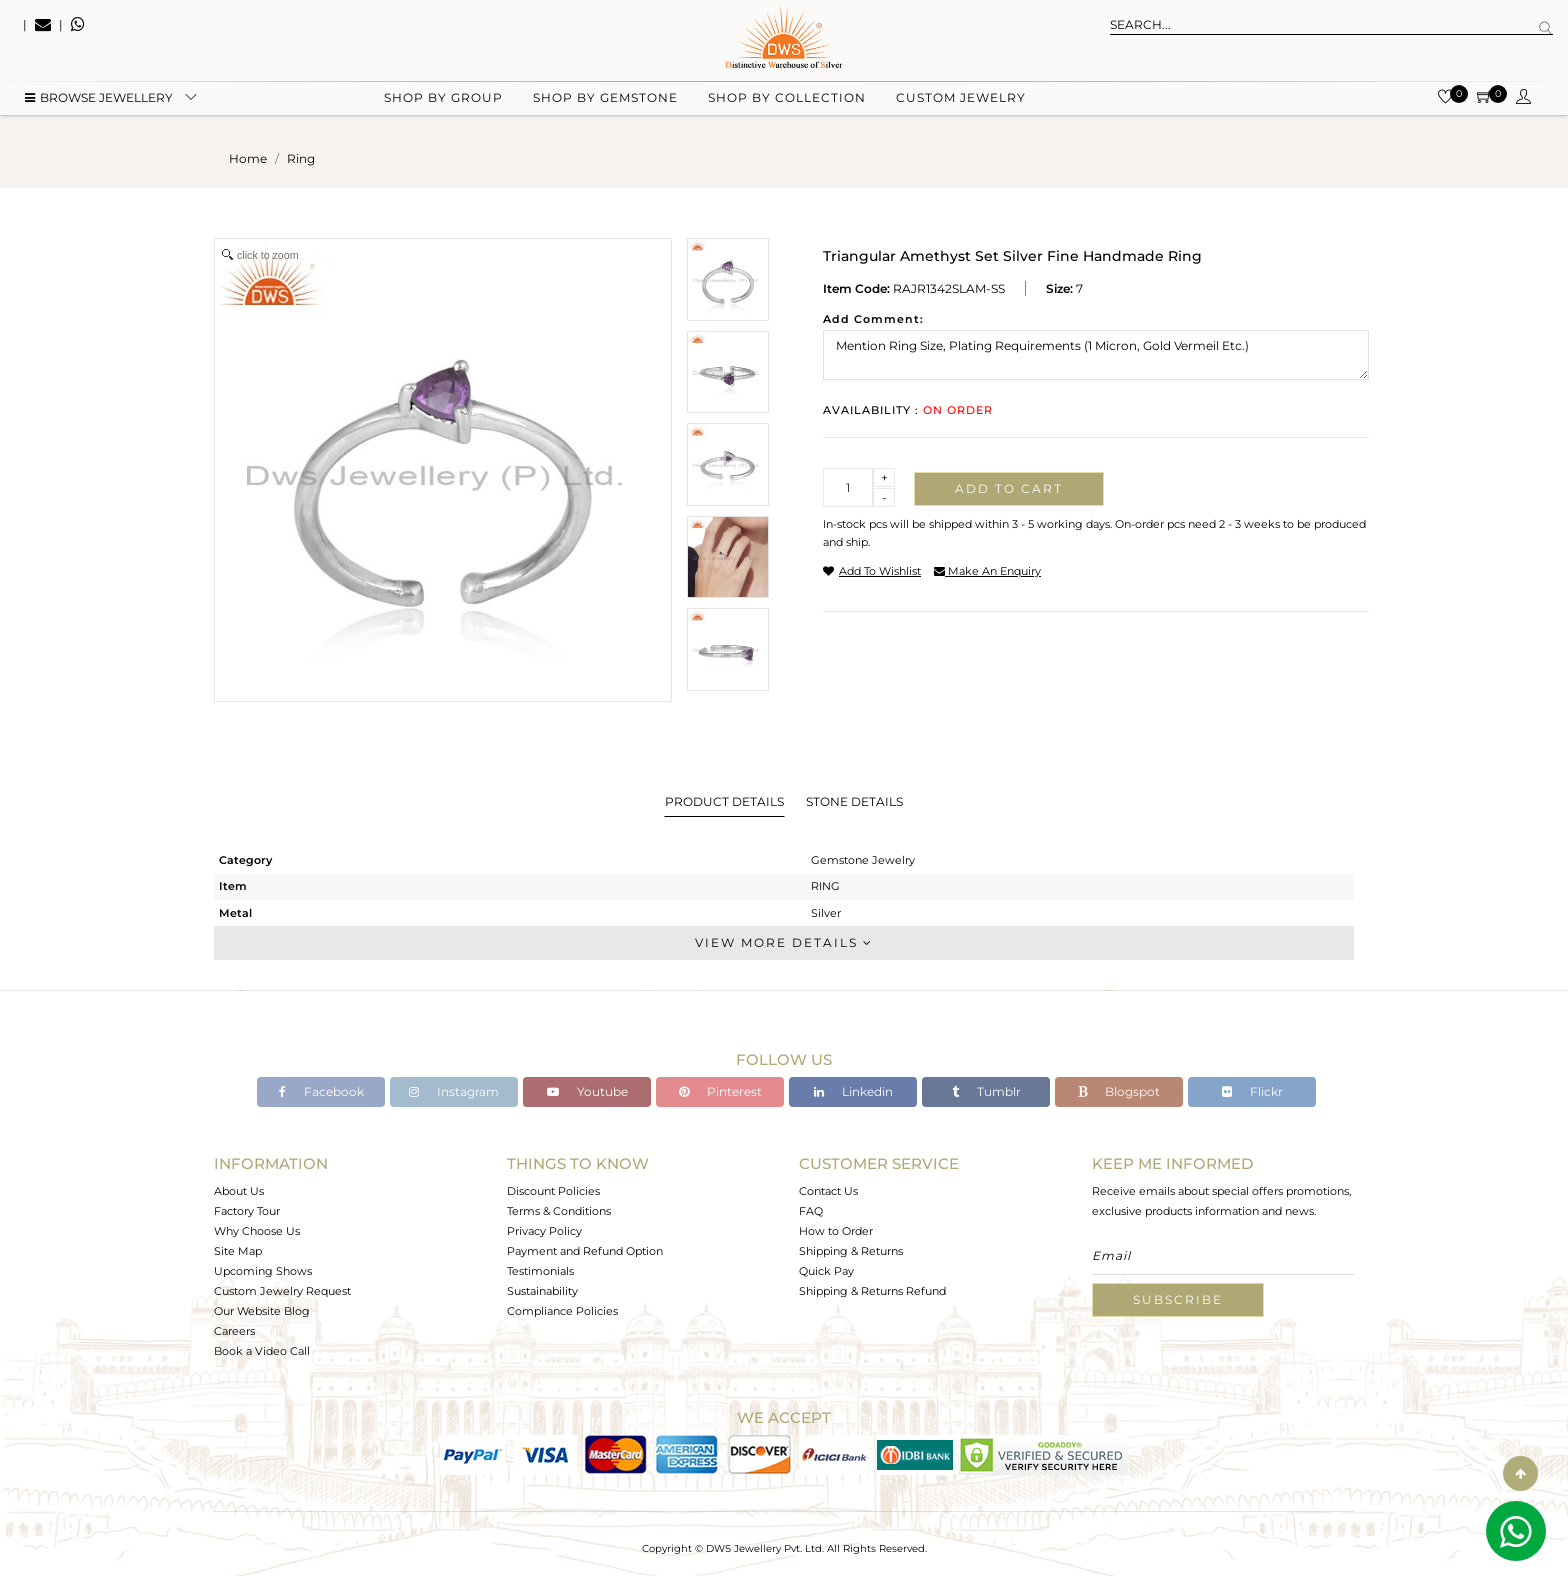 The width and height of the screenshot is (1568, 1576). Describe the element at coordinates (605, 100) in the screenshot. I see `Shop by gemstone` at that location.